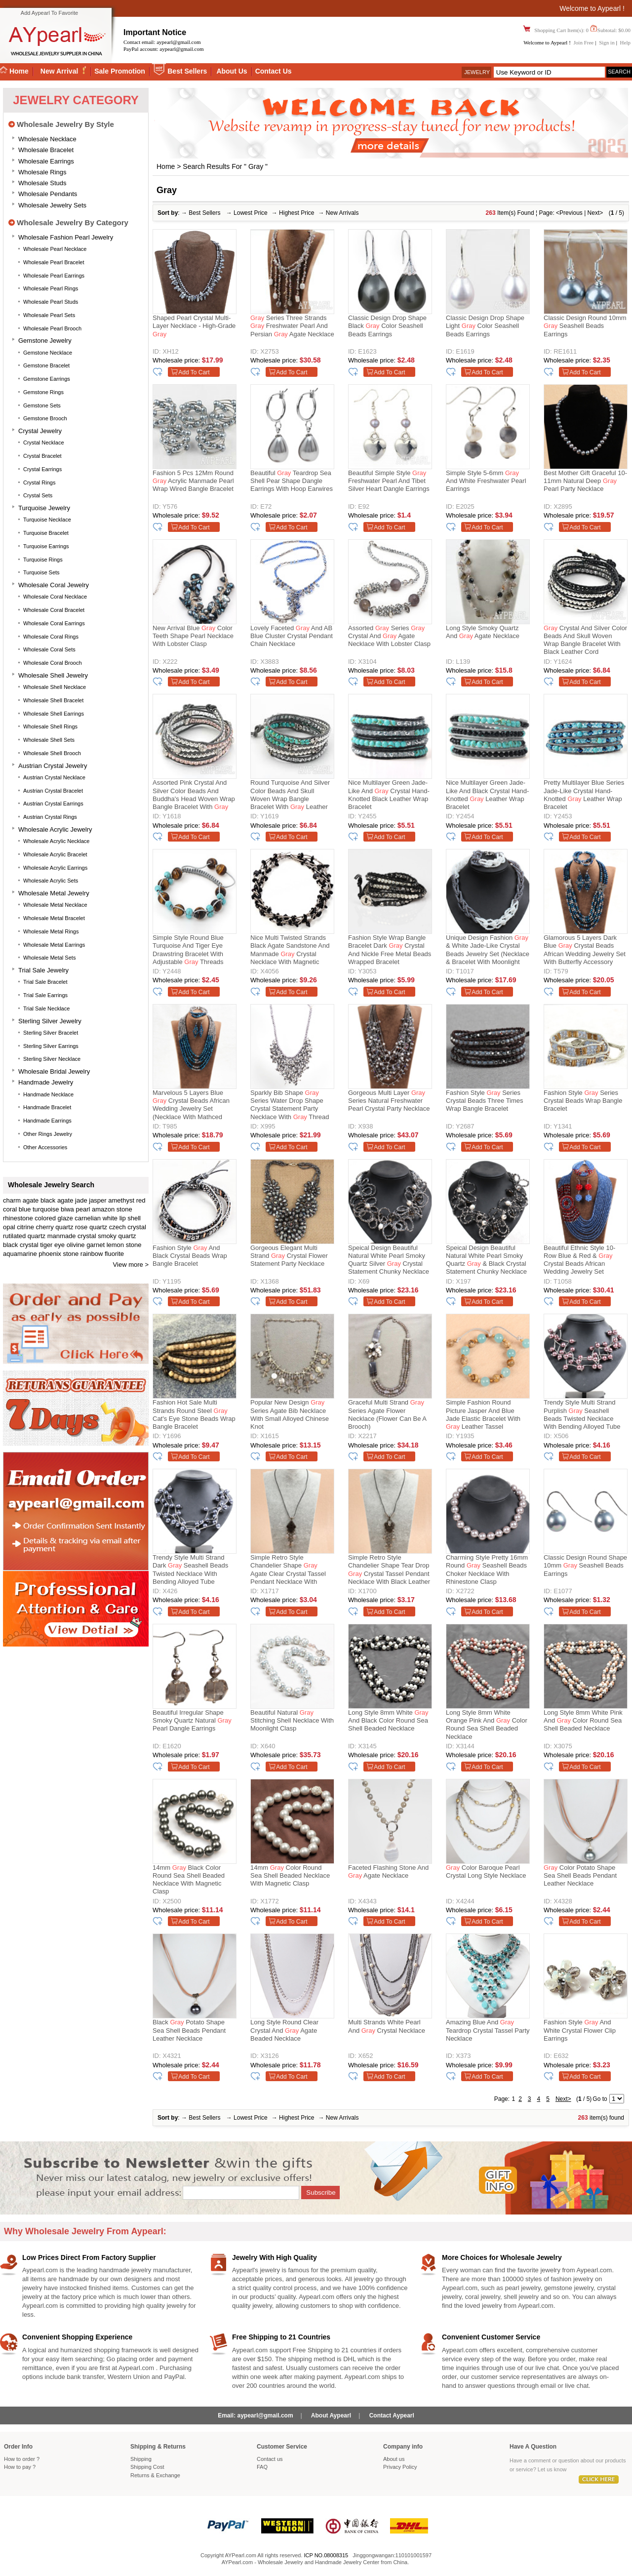 The image size is (632, 2576). I want to click on Black Potato Shape Sea Shell Beads Pendant Leather Necklace, so click(189, 2030).